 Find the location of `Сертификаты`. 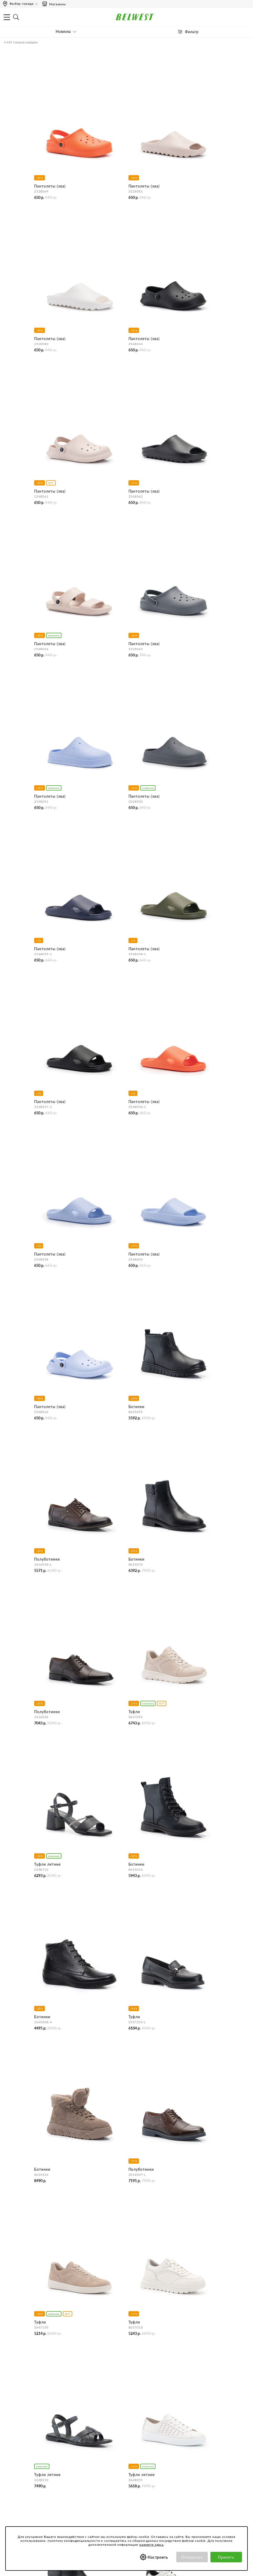

Сертификаты is located at coordinates (52, 2476).